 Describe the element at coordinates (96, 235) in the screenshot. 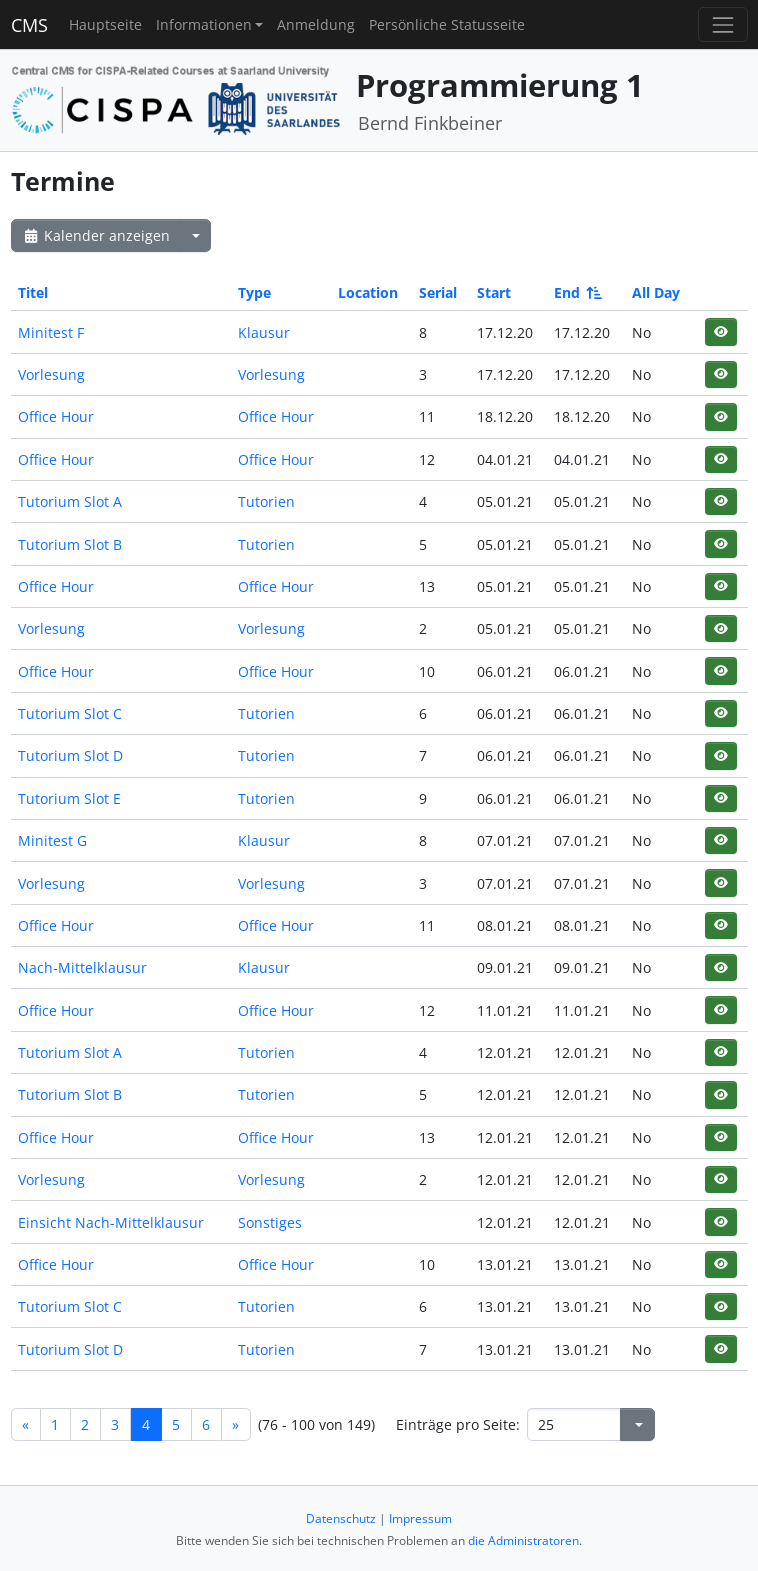

I see `Kalender anzeigen` at that location.